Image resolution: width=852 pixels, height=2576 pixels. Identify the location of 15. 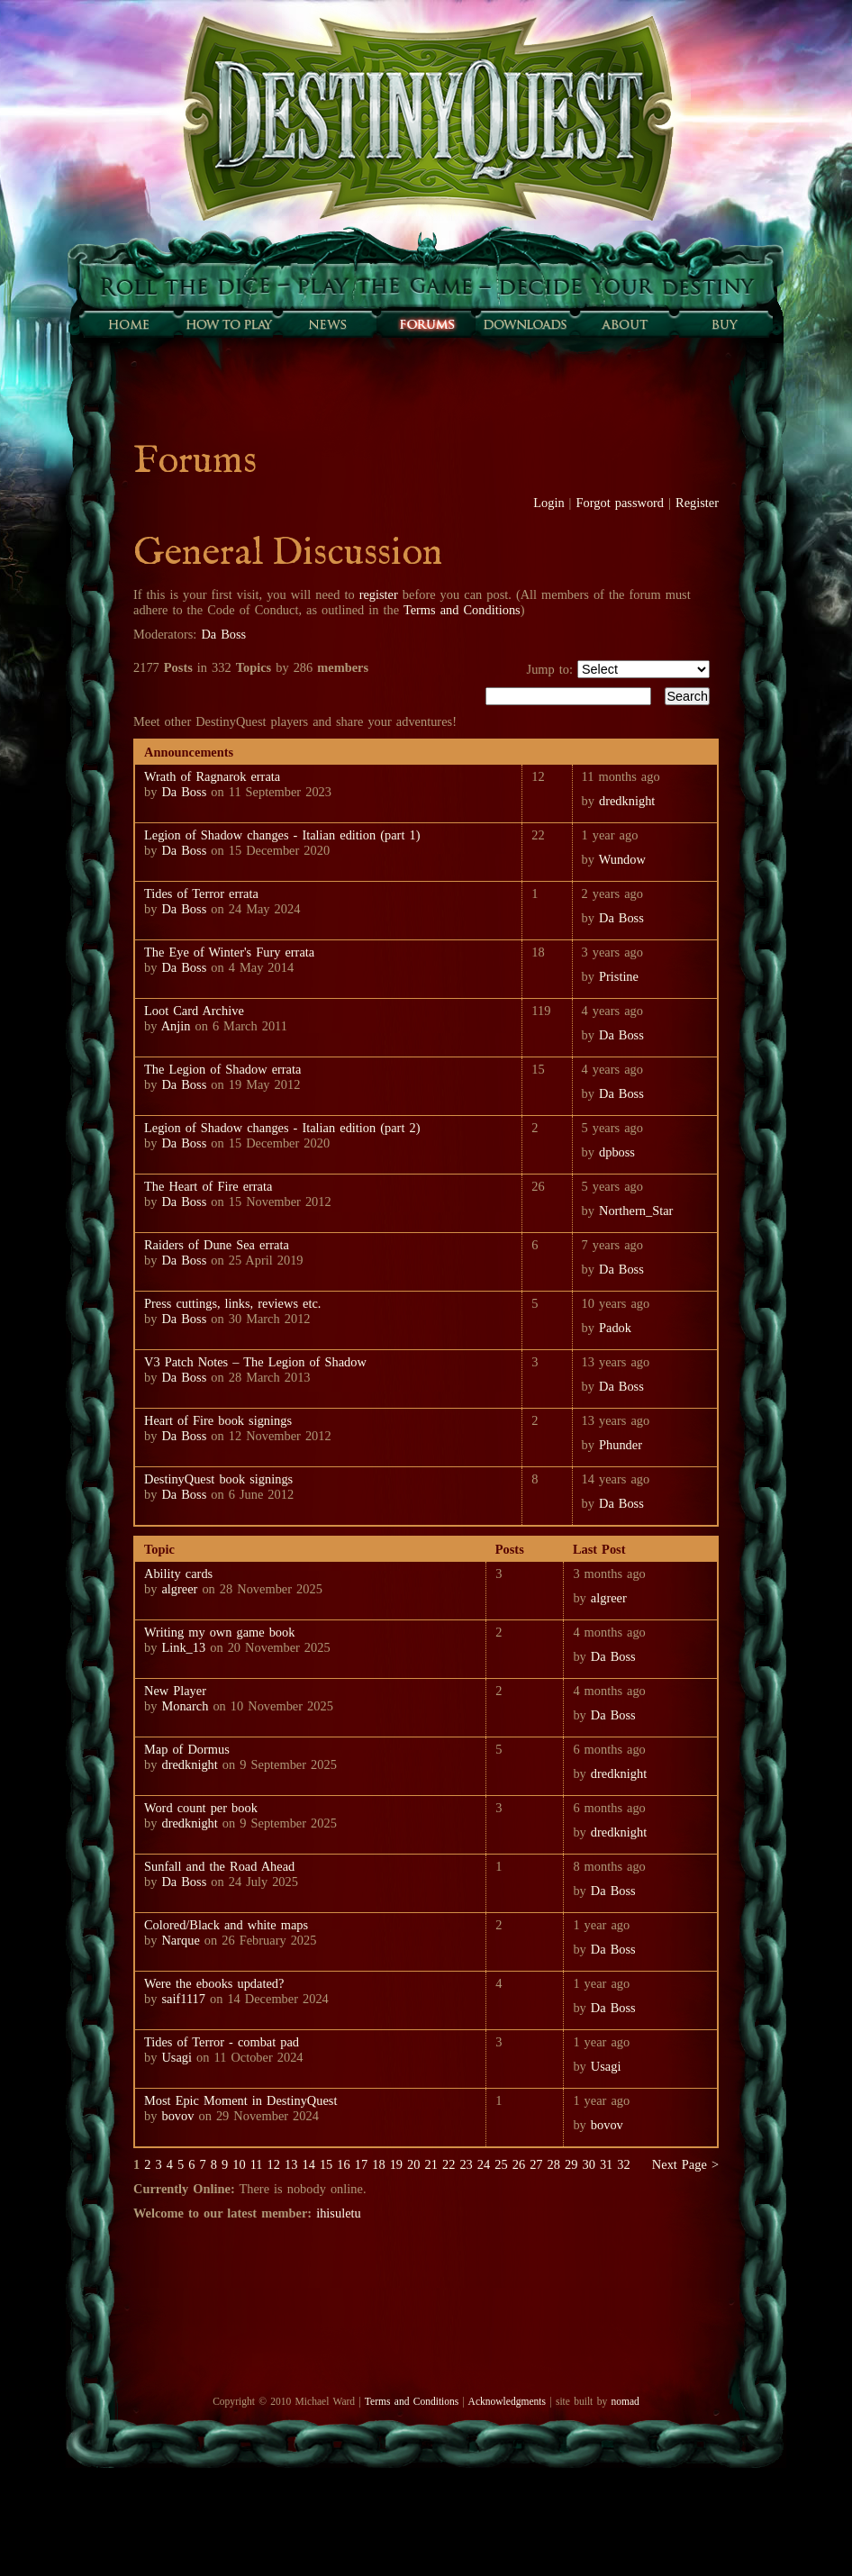
(326, 2164).